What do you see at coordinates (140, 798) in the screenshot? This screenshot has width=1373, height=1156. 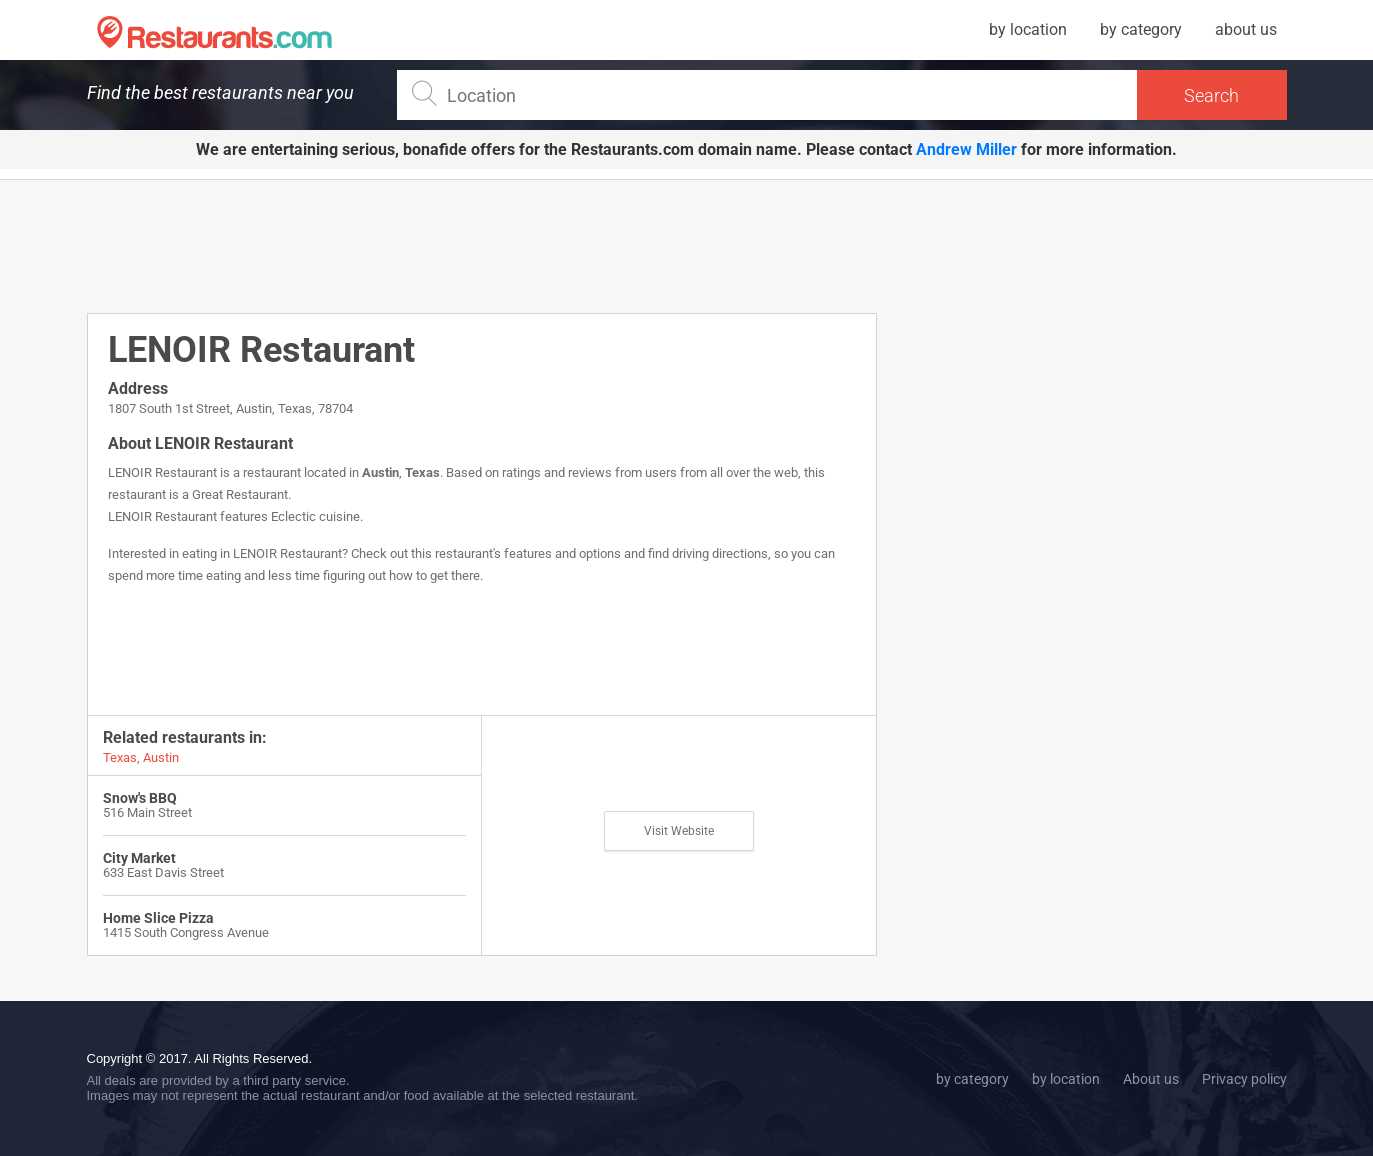 I see `Snow's BBQ` at bounding box center [140, 798].